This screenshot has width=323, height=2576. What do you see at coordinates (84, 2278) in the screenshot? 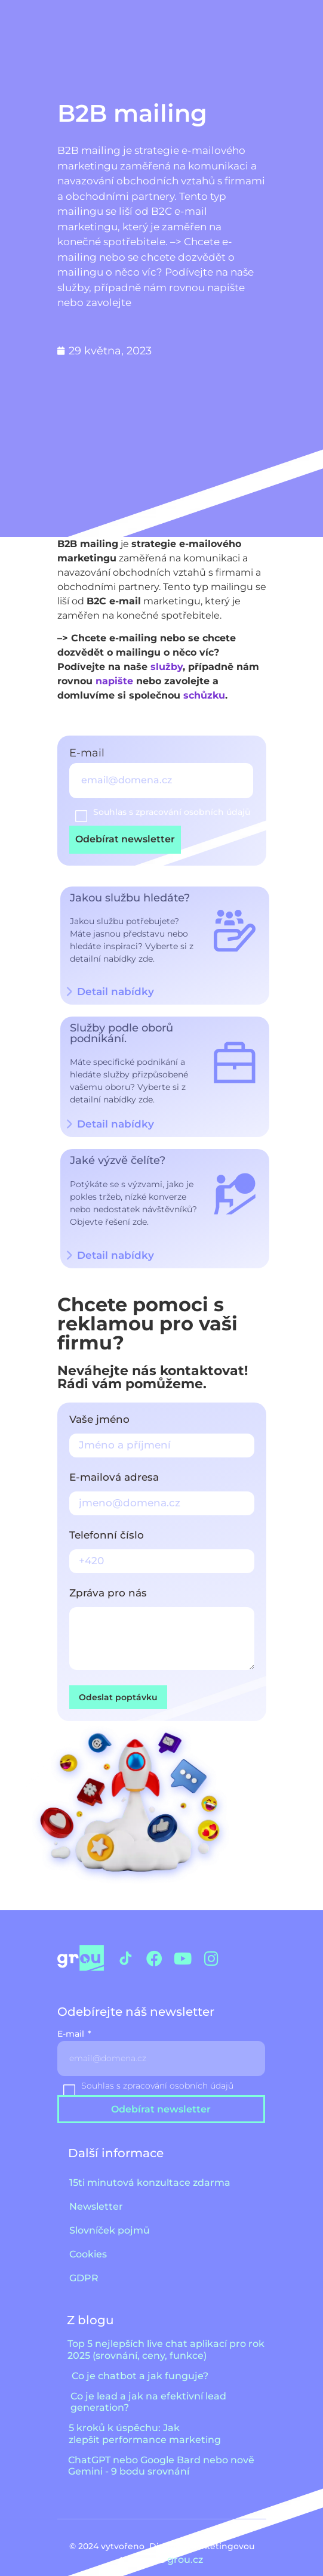
I see `GDPR` at bounding box center [84, 2278].